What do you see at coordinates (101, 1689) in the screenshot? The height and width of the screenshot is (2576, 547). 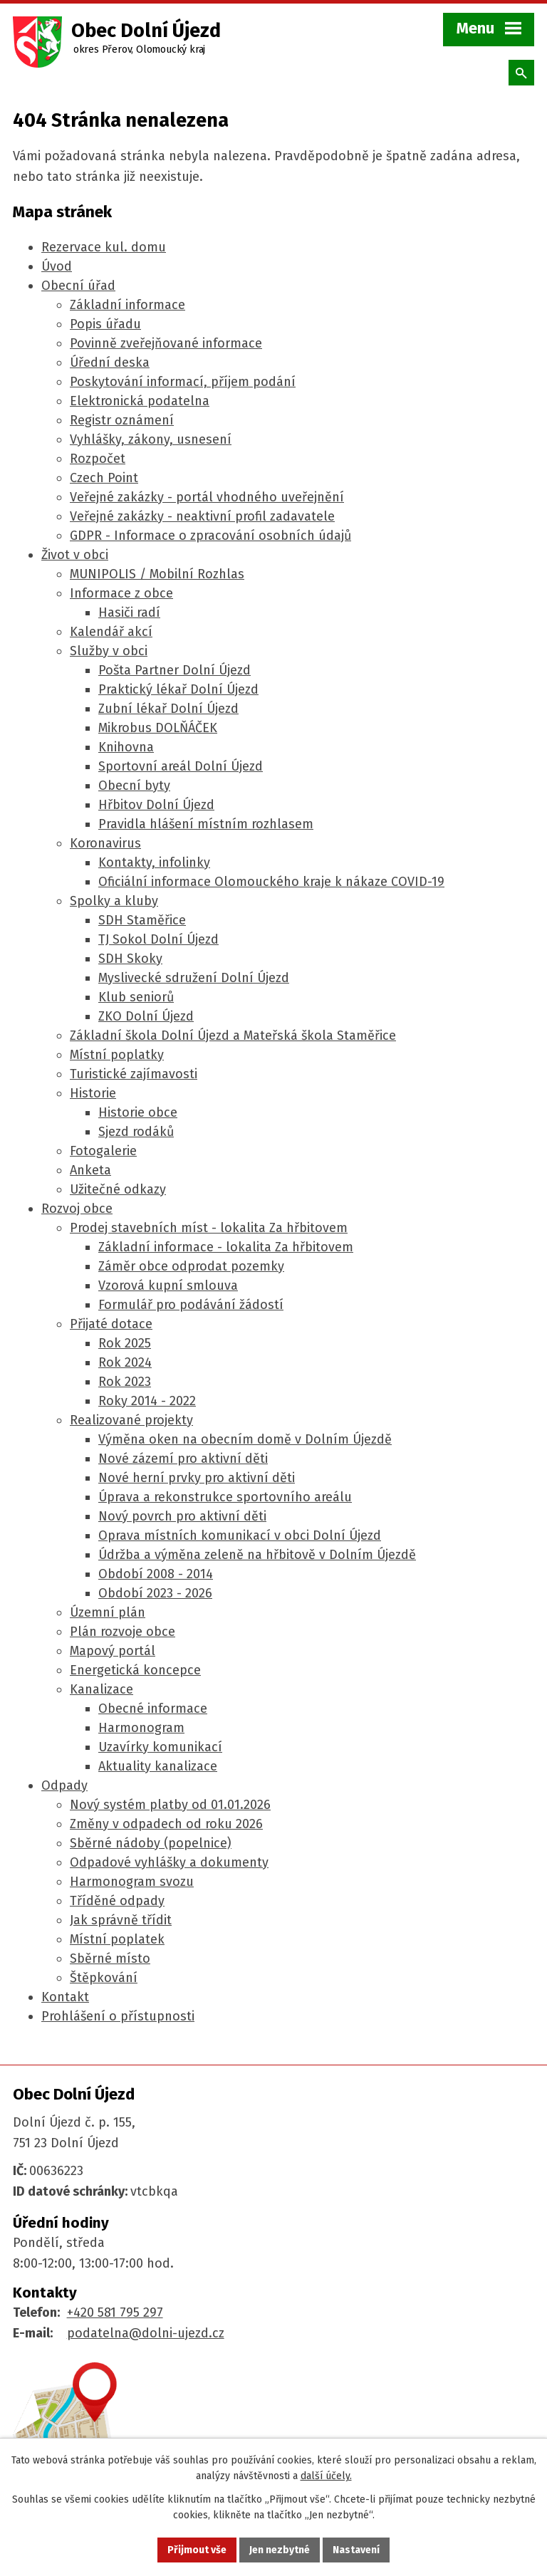 I see `Kanalizace` at bounding box center [101, 1689].